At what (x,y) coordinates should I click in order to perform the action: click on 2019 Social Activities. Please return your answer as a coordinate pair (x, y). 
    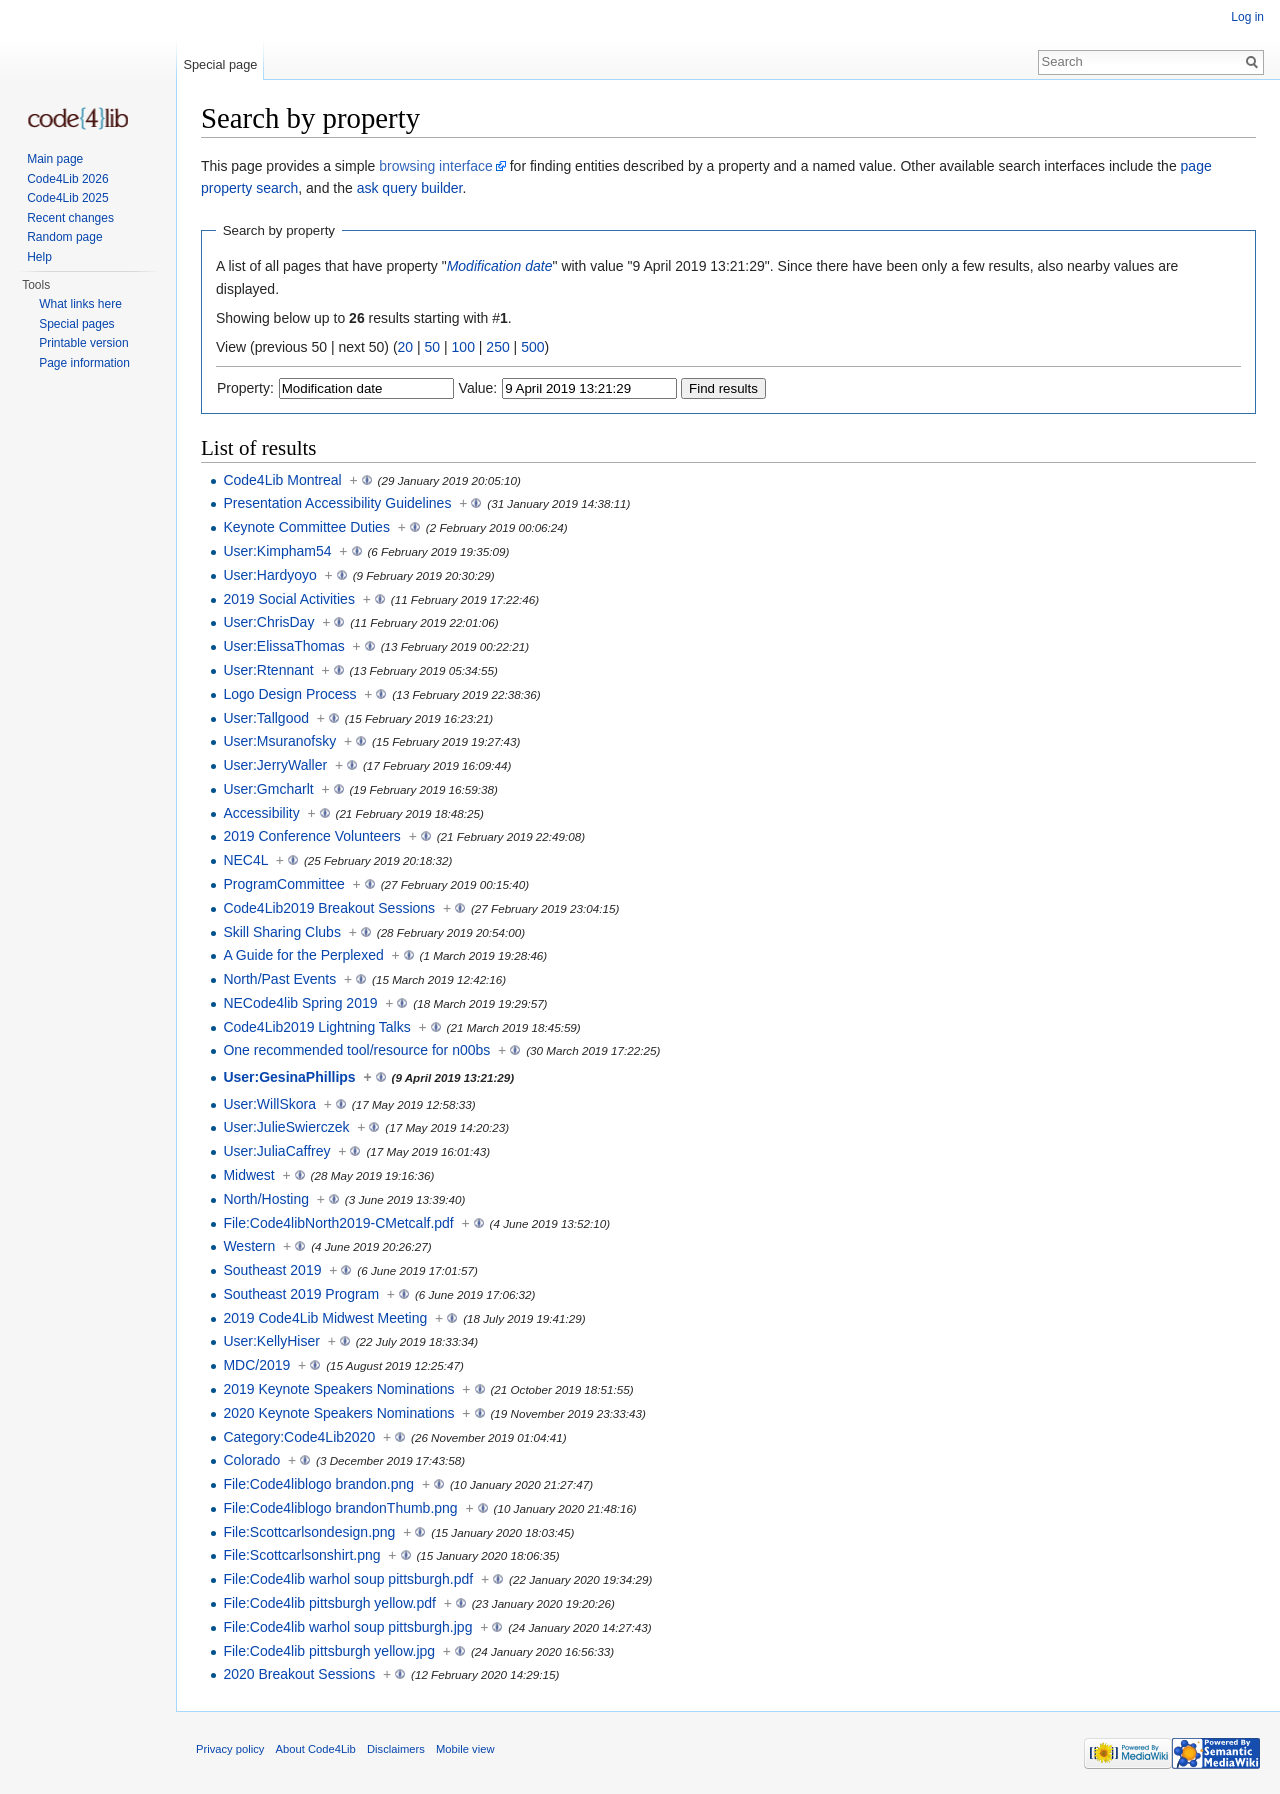
    Looking at the image, I should click on (289, 599).